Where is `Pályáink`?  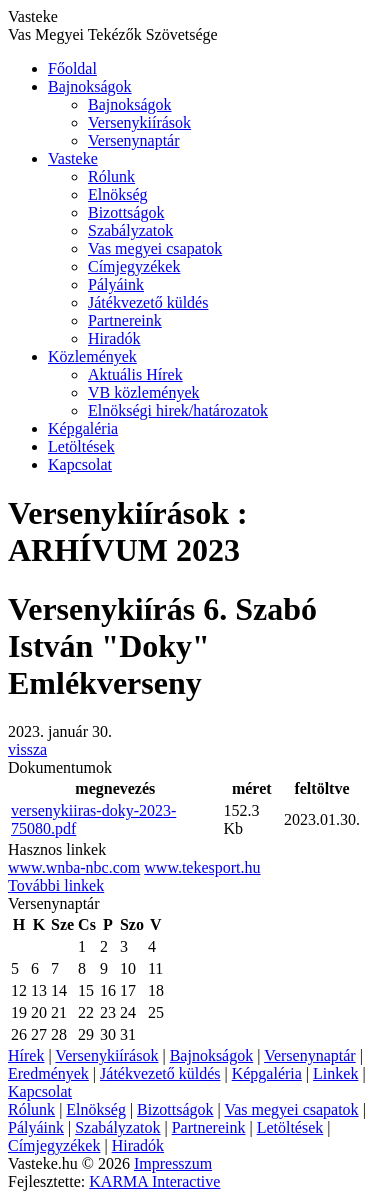
Pályáink is located at coordinates (116, 284).